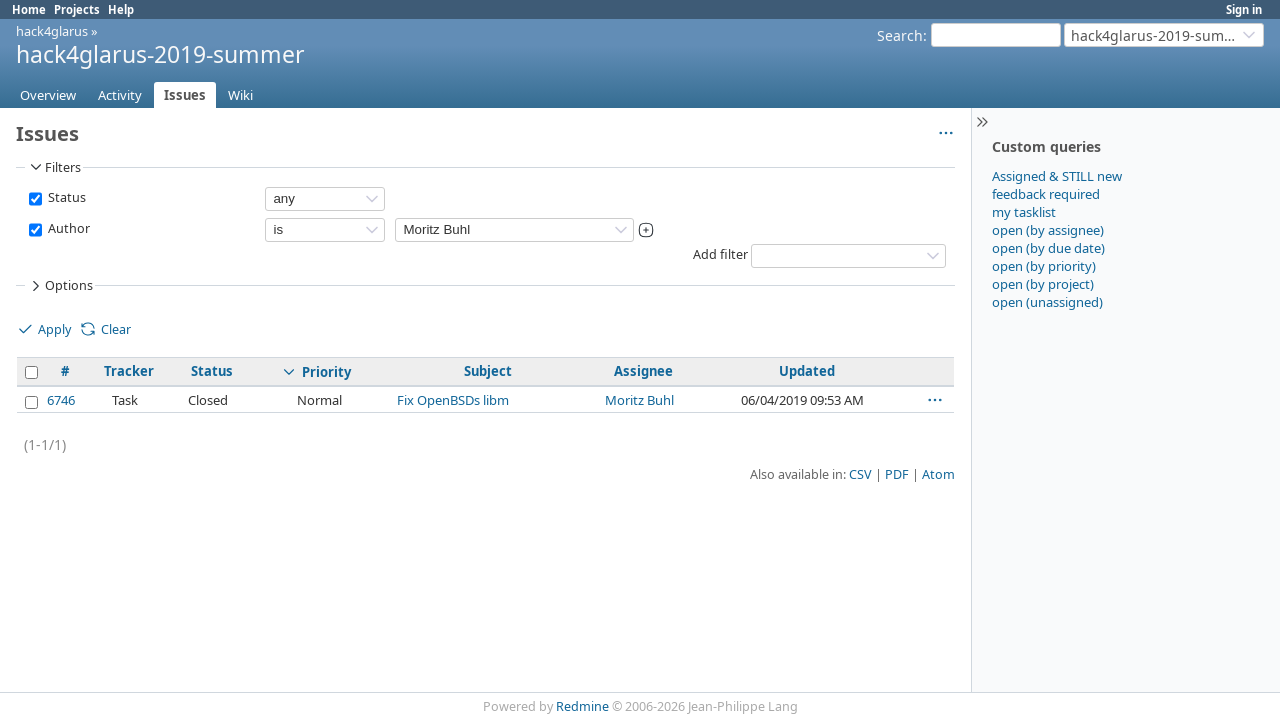 The image size is (1280, 720). Describe the element at coordinates (48, 95) in the screenshot. I see `Overview` at that location.